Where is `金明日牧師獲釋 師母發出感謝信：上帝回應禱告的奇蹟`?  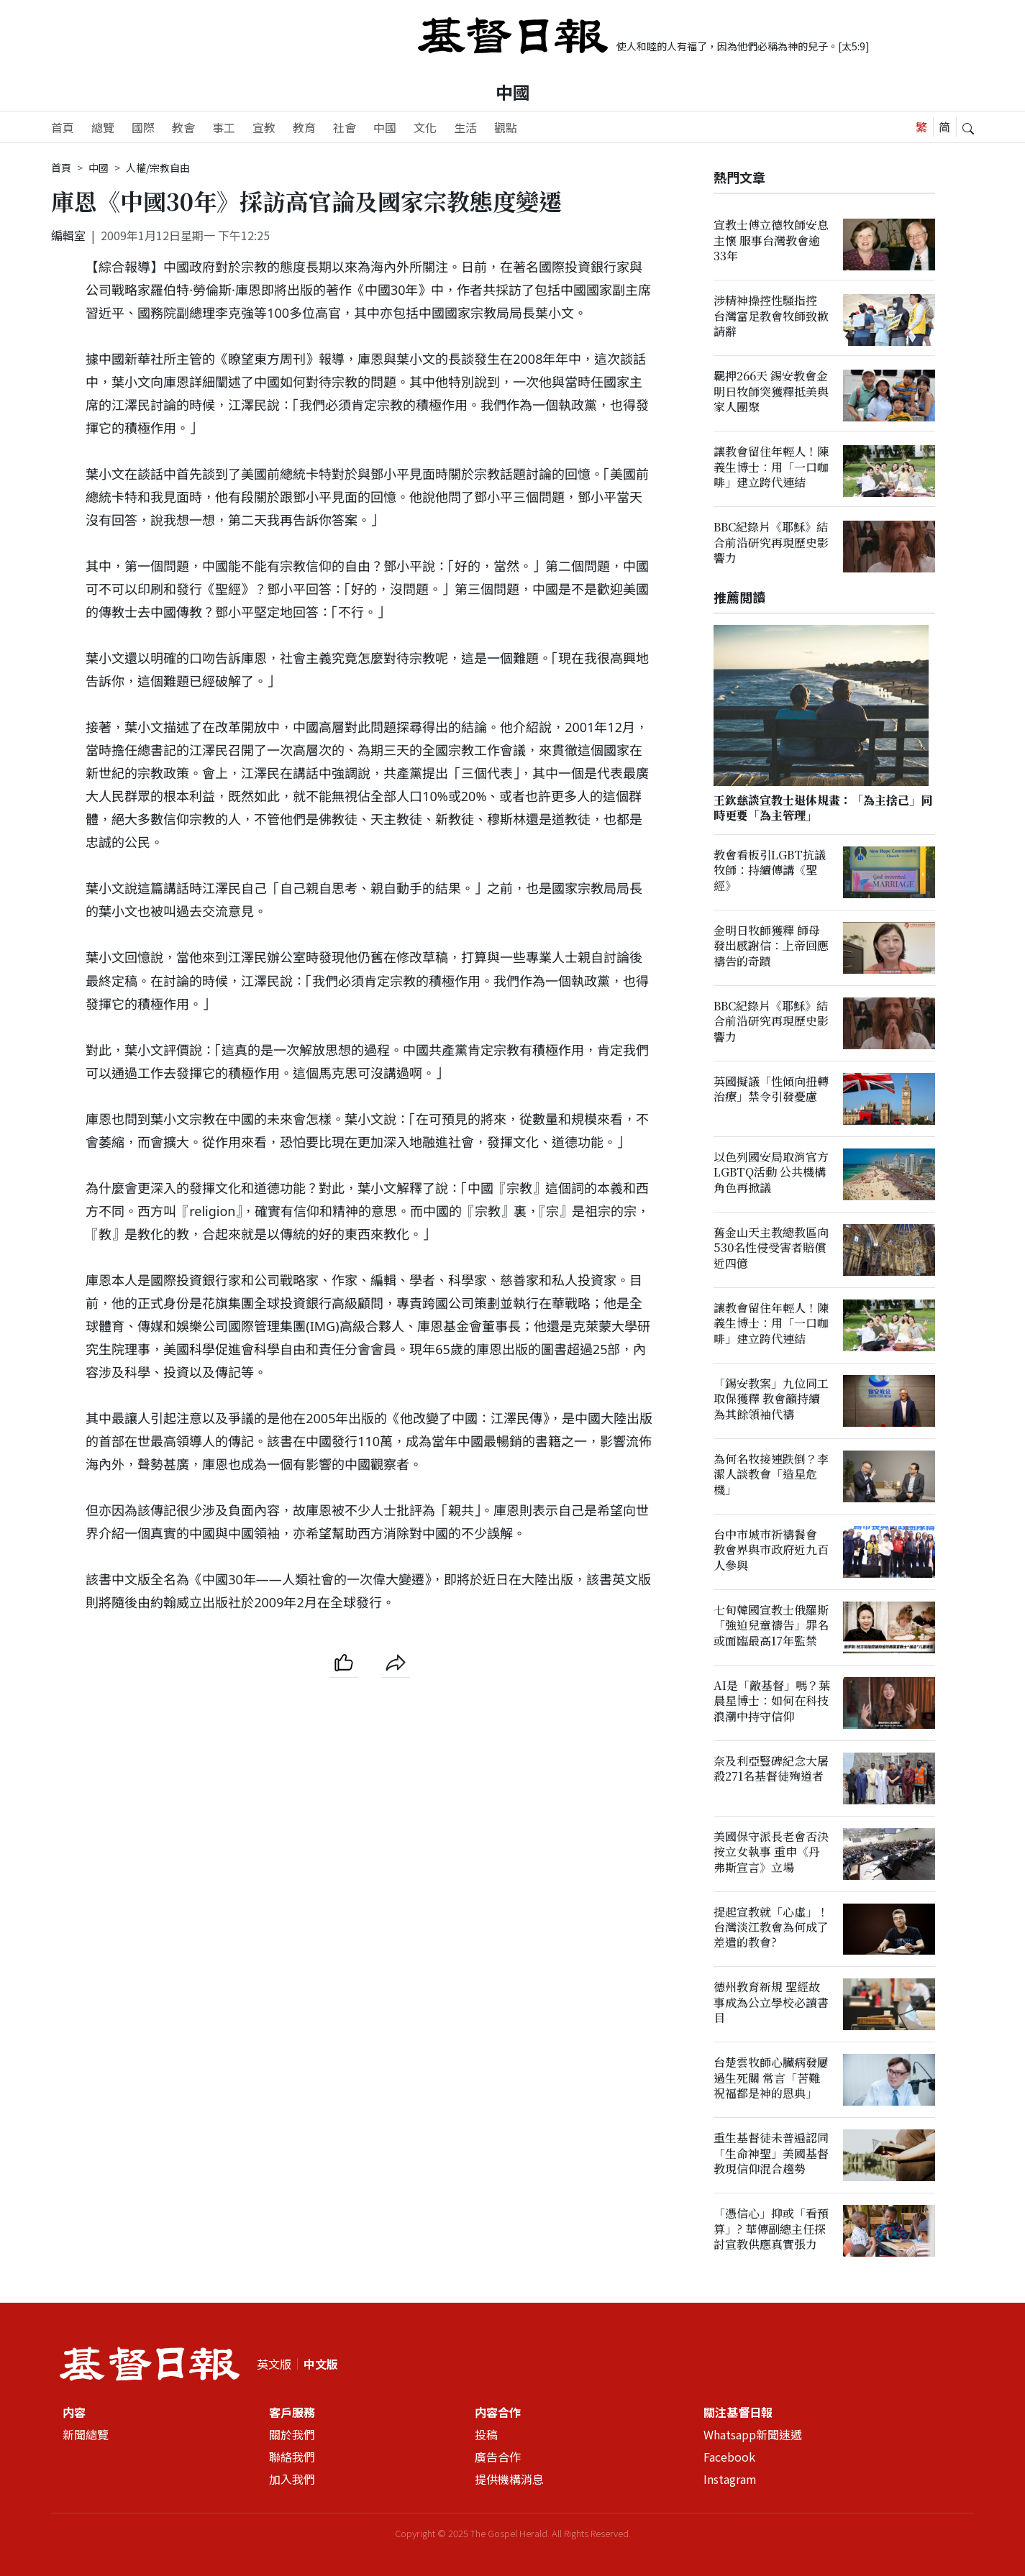
金明日牧師獲釋 師母發出感謝信：上帝回應禱告的奇蹟 is located at coordinates (771, 945).